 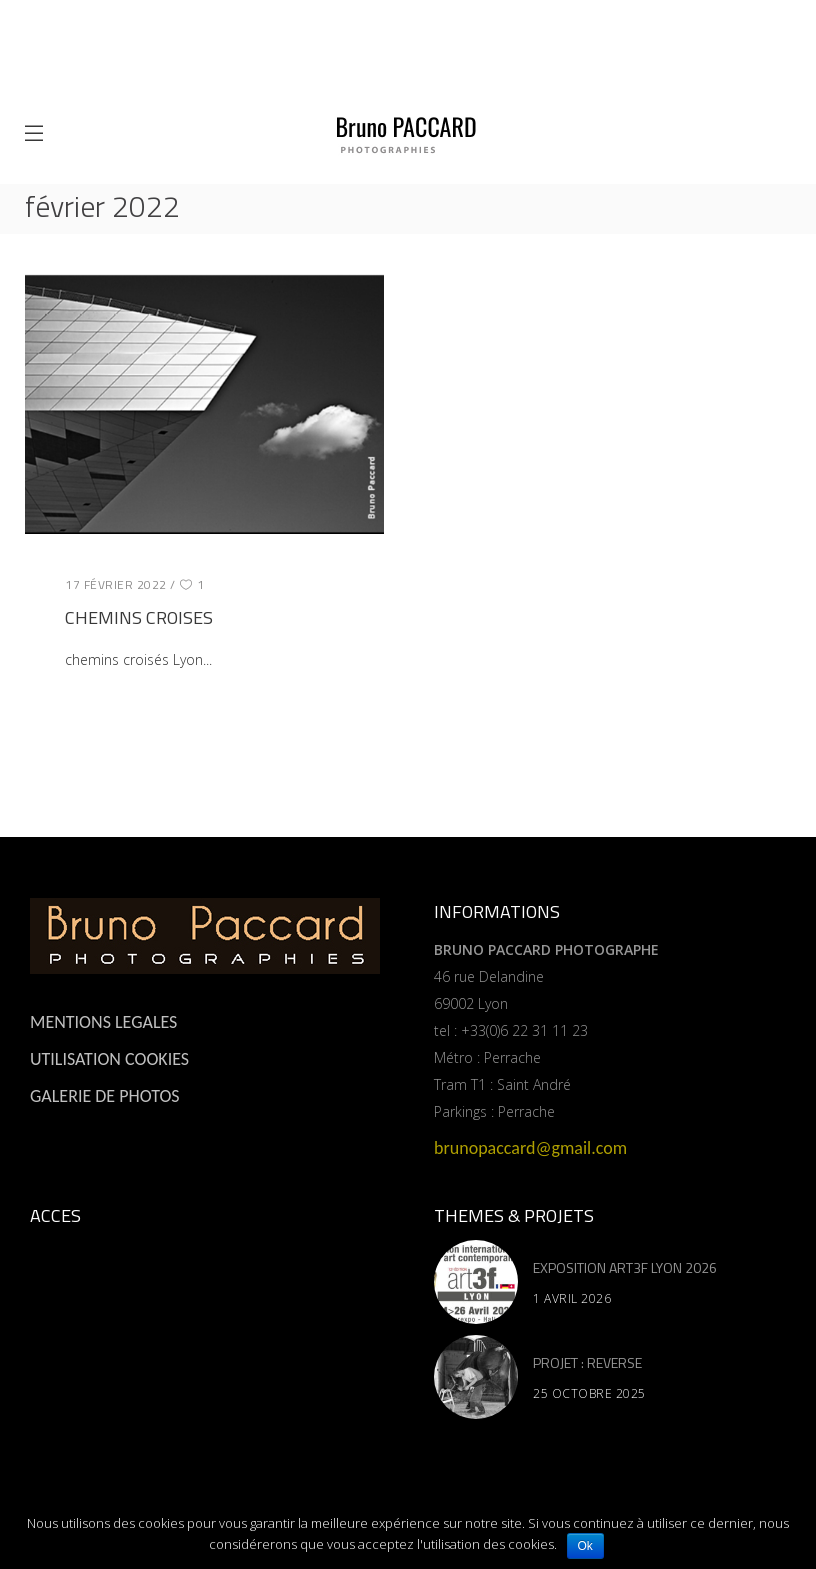 I want to click on 1 avril 2026, so click(x=572, y=1298).